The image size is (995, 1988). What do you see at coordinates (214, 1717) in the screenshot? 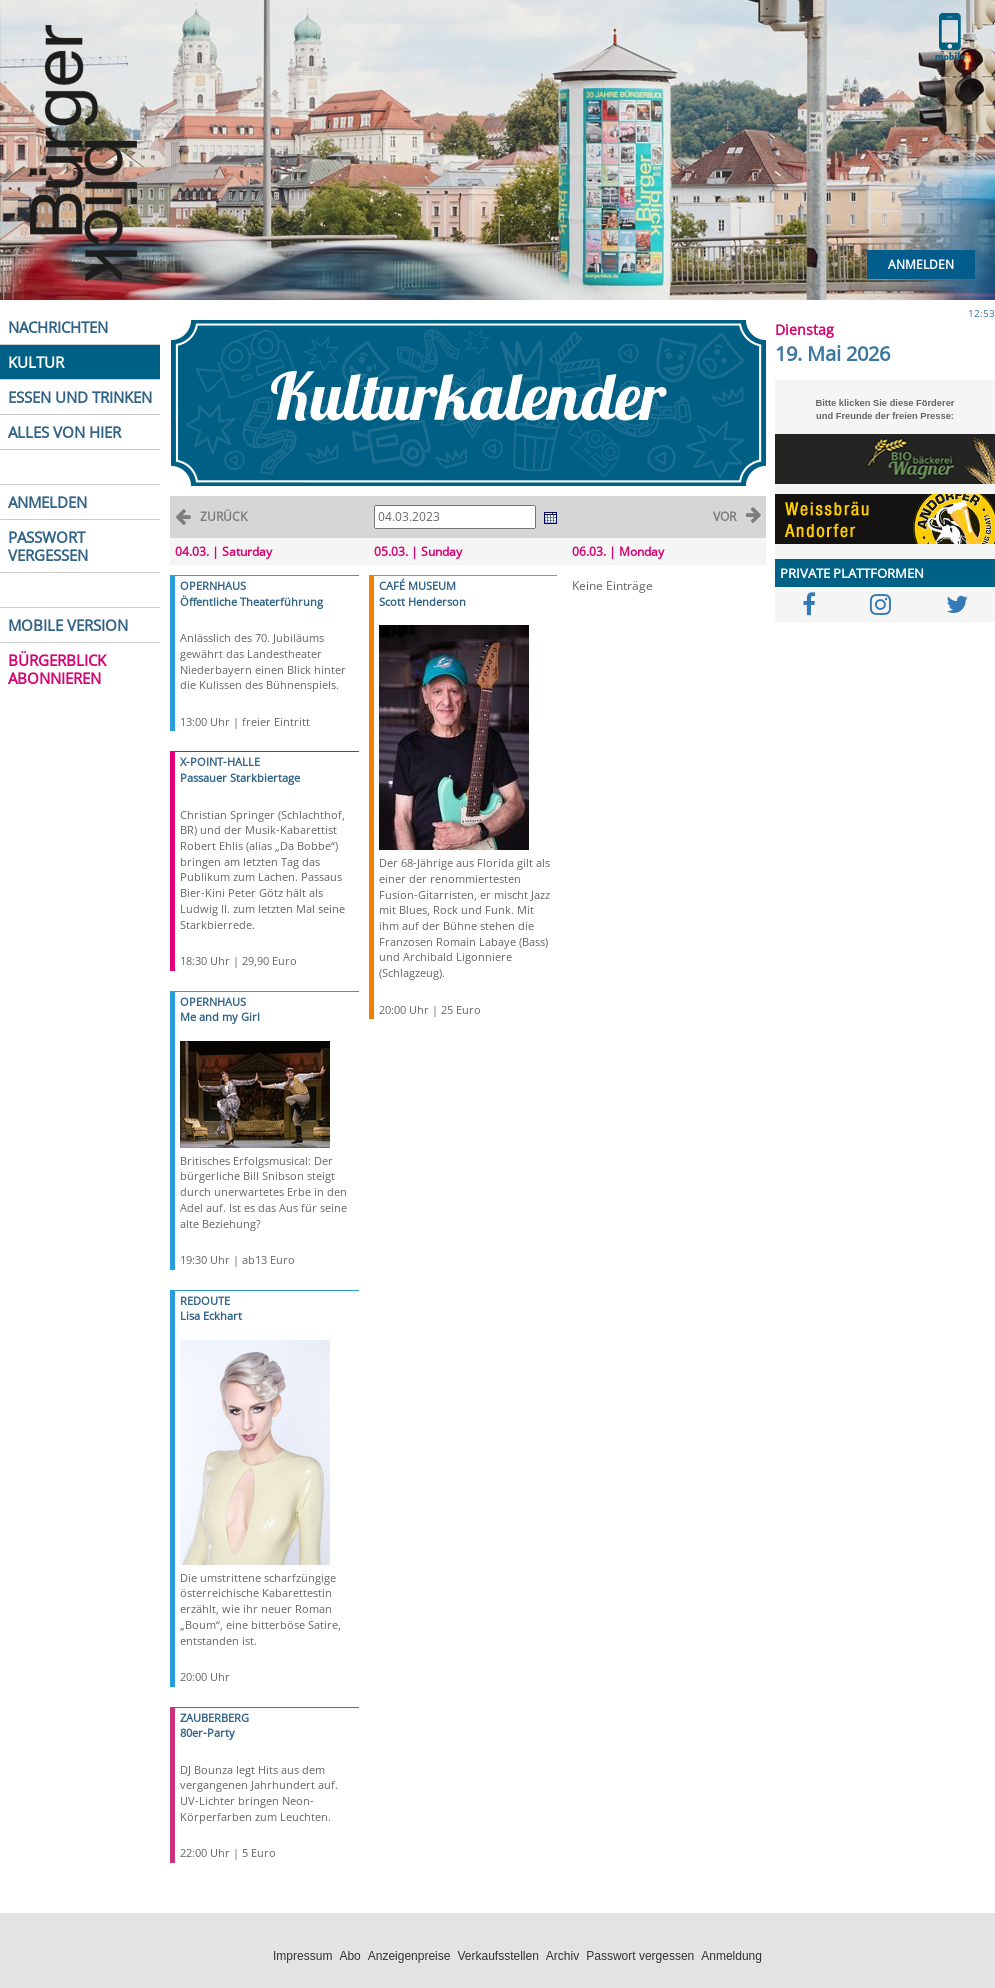
I see `ZAUBERBERG` at bounding box center [214, 1717].